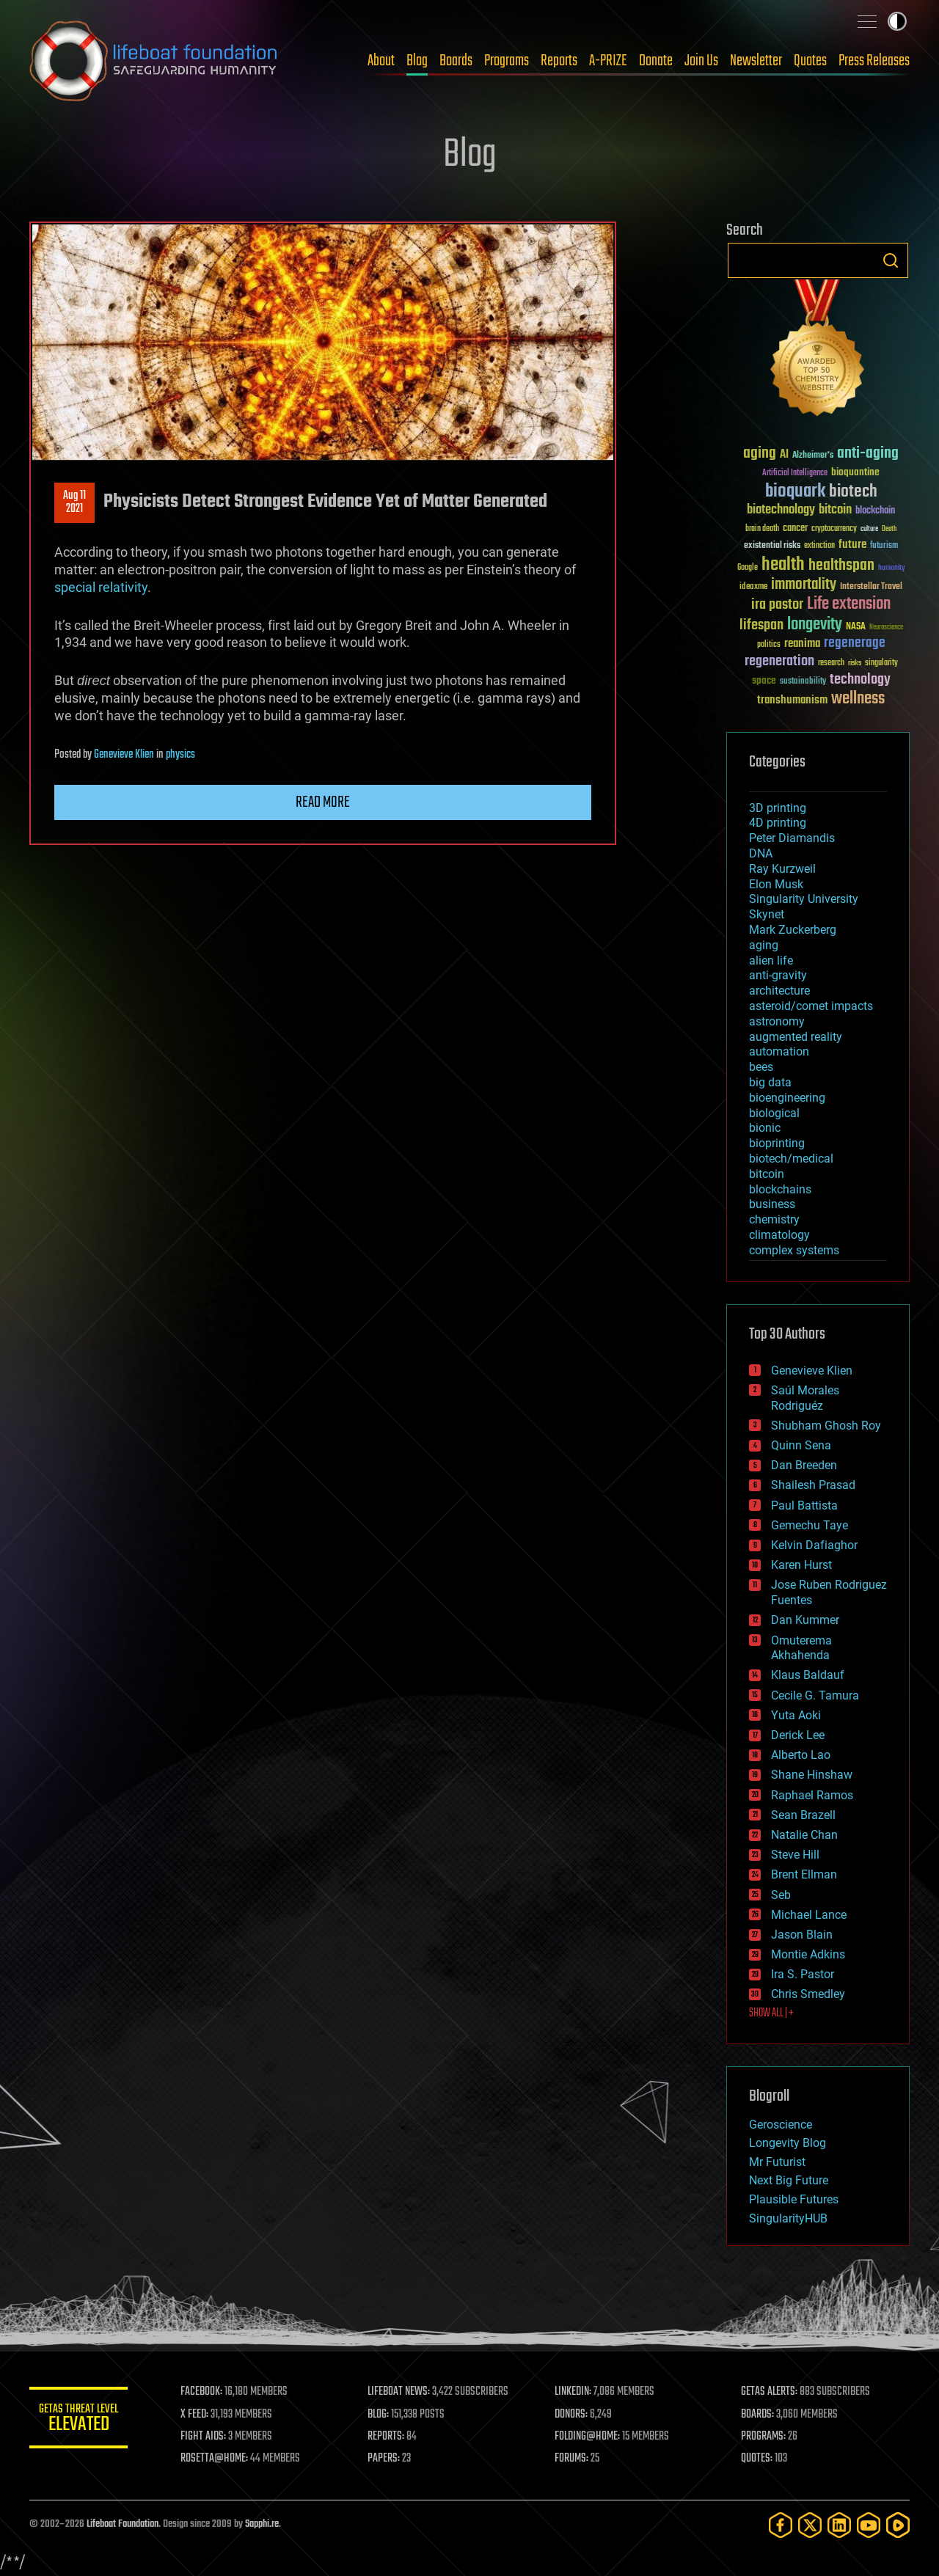 This screenshot has width=939, height=2576. I want to click on Montie Adkins, so click(808, 1954).